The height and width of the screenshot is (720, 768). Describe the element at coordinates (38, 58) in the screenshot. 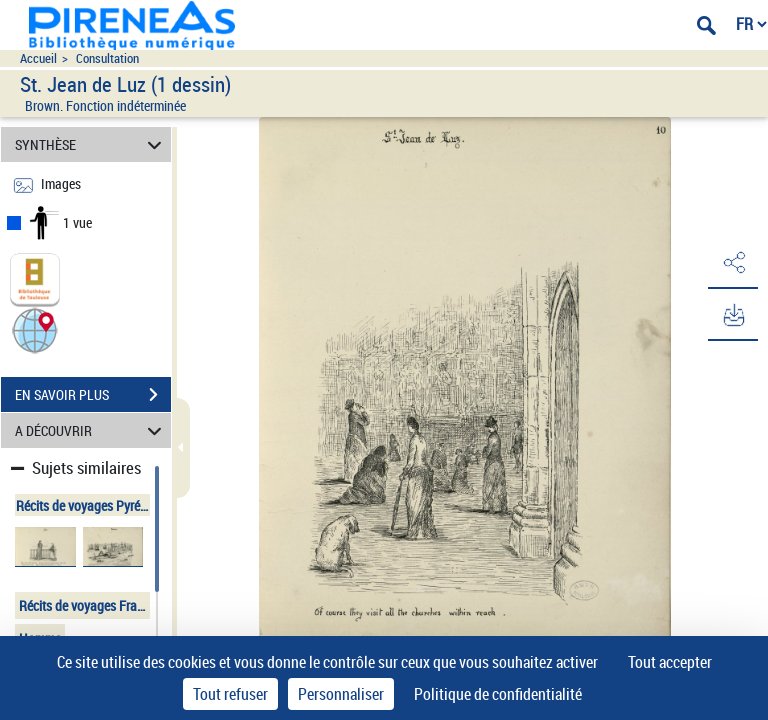

I see `Accueil [Accéder à la page d'accueil du site pireneas]` at that location.